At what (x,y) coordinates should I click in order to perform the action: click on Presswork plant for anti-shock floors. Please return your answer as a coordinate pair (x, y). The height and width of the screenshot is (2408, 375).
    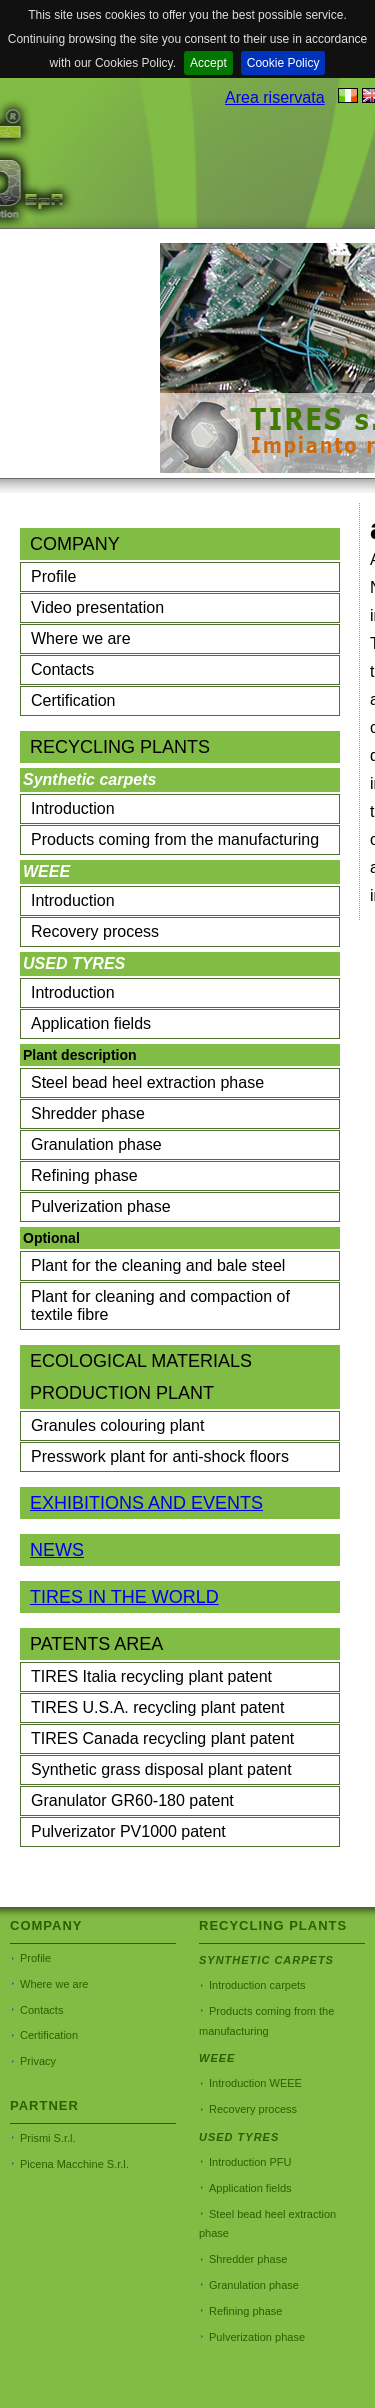
    Looking at the image, I should click on (160, 1456).